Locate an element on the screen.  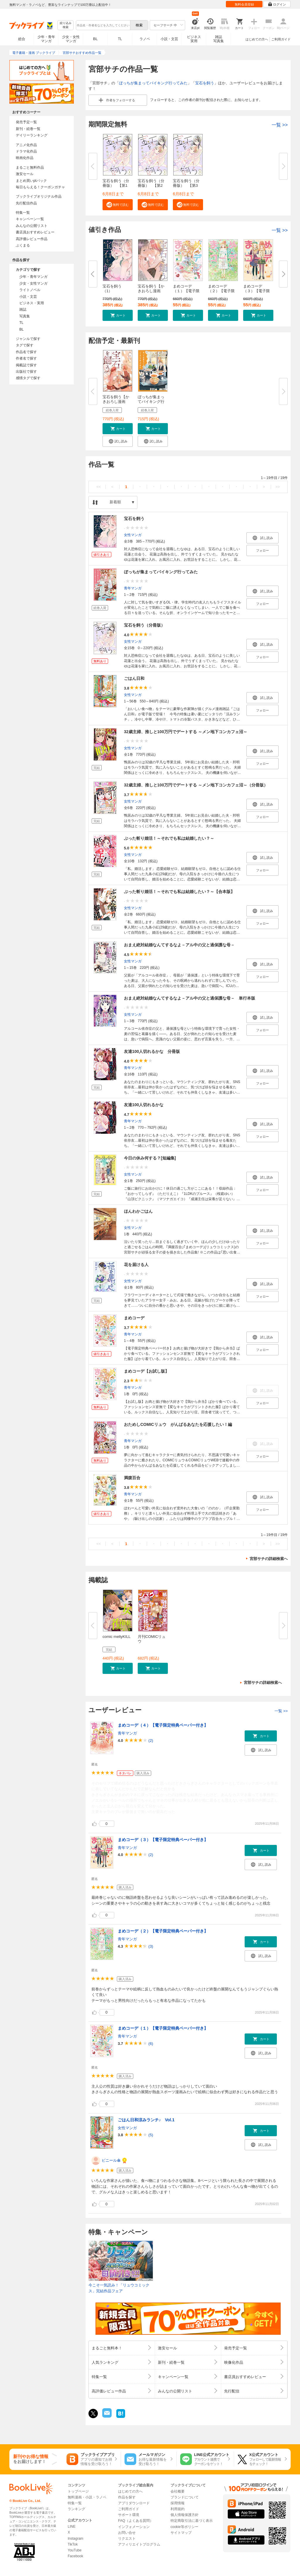
タグで探す is located at coordinates (24, 345).